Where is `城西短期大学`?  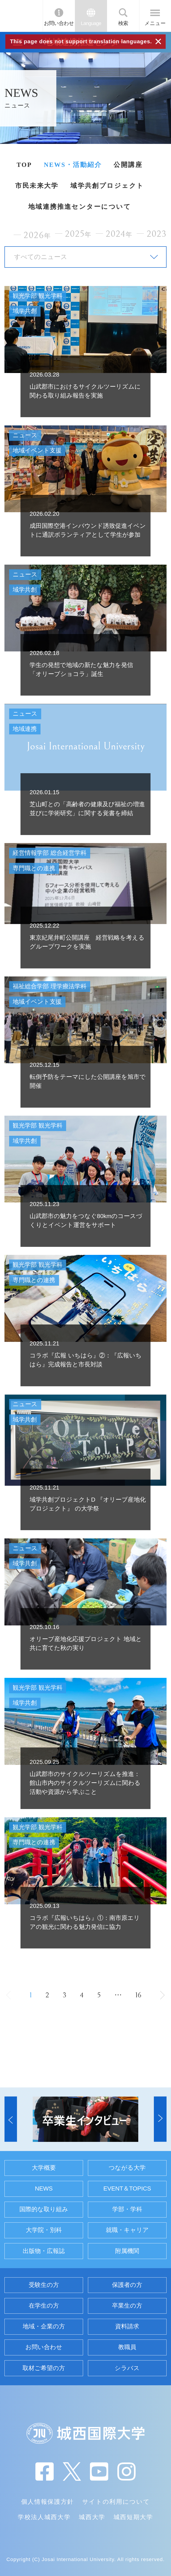
城西短期大学 is located at coordinates (133, 2517).